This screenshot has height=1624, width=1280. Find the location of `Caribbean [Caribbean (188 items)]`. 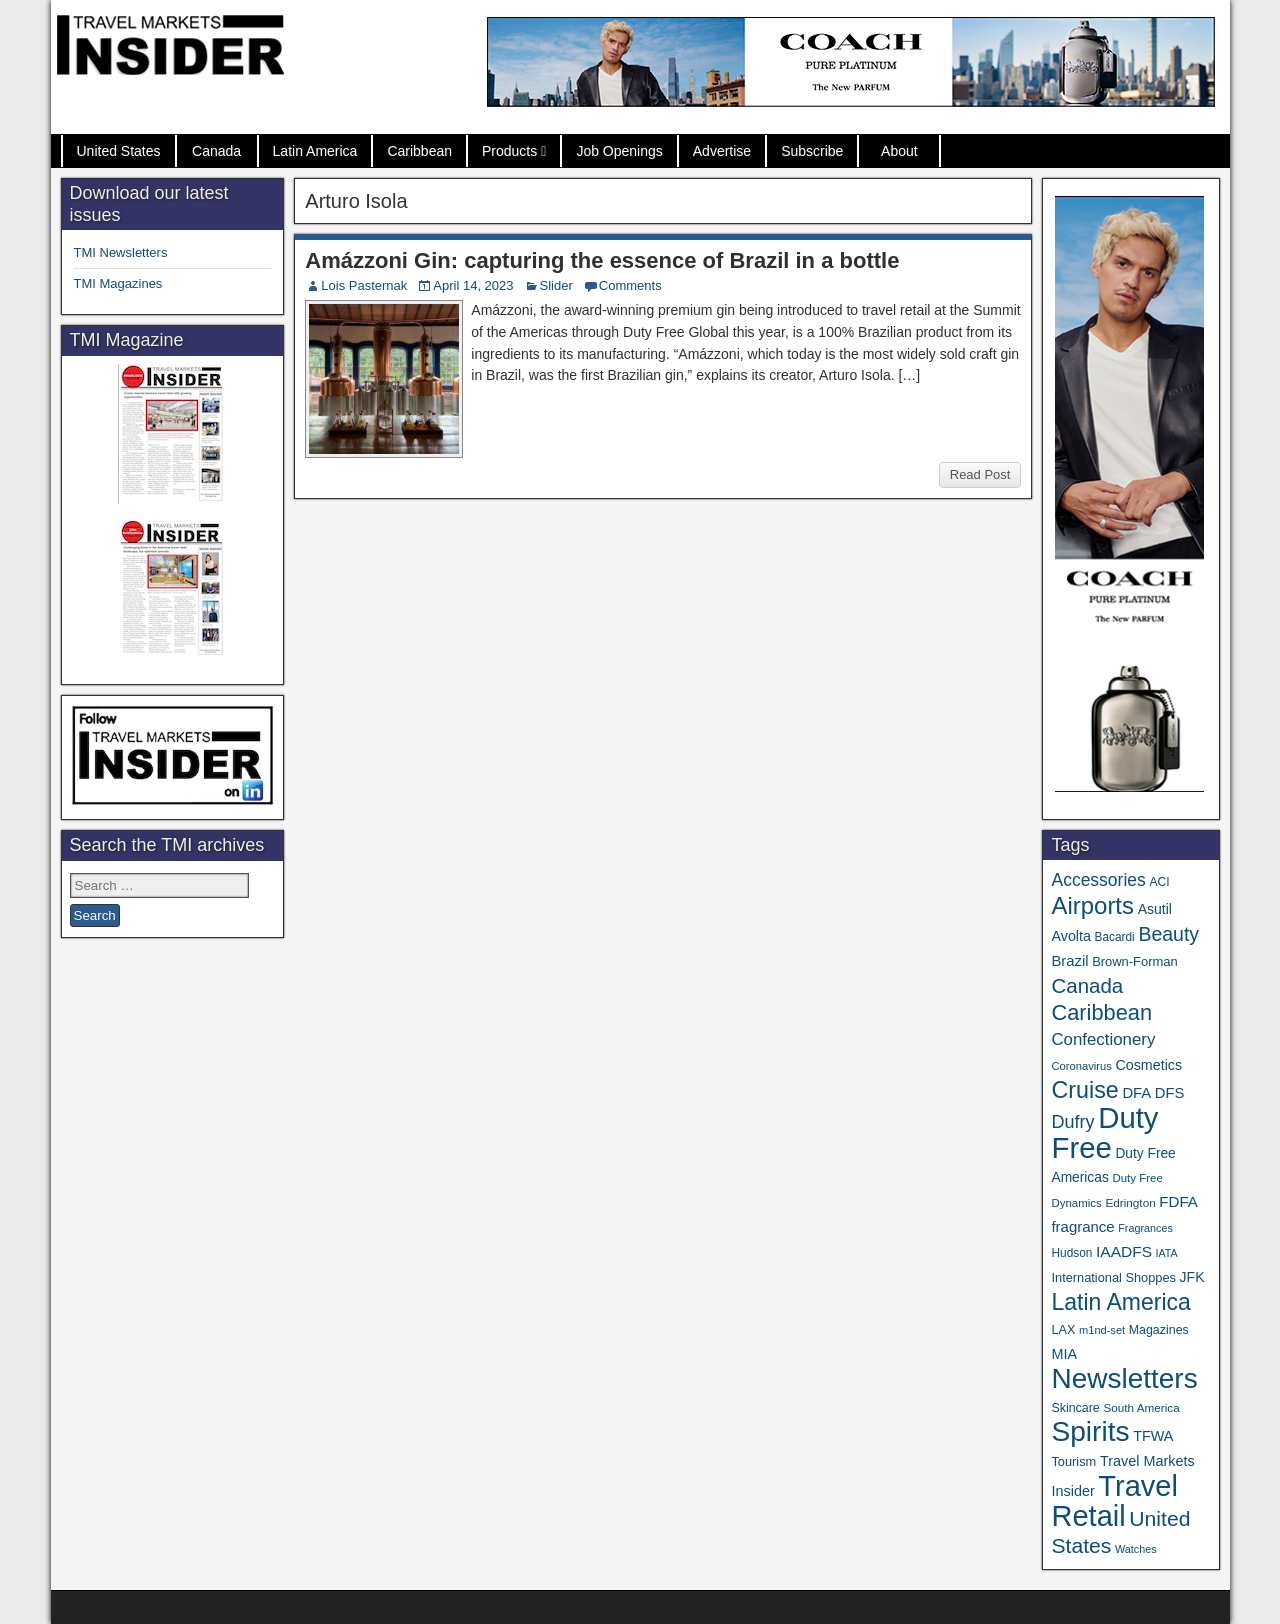

Caribbean [Caribbean (188 items)] is located at coordinates (1101, 1012).